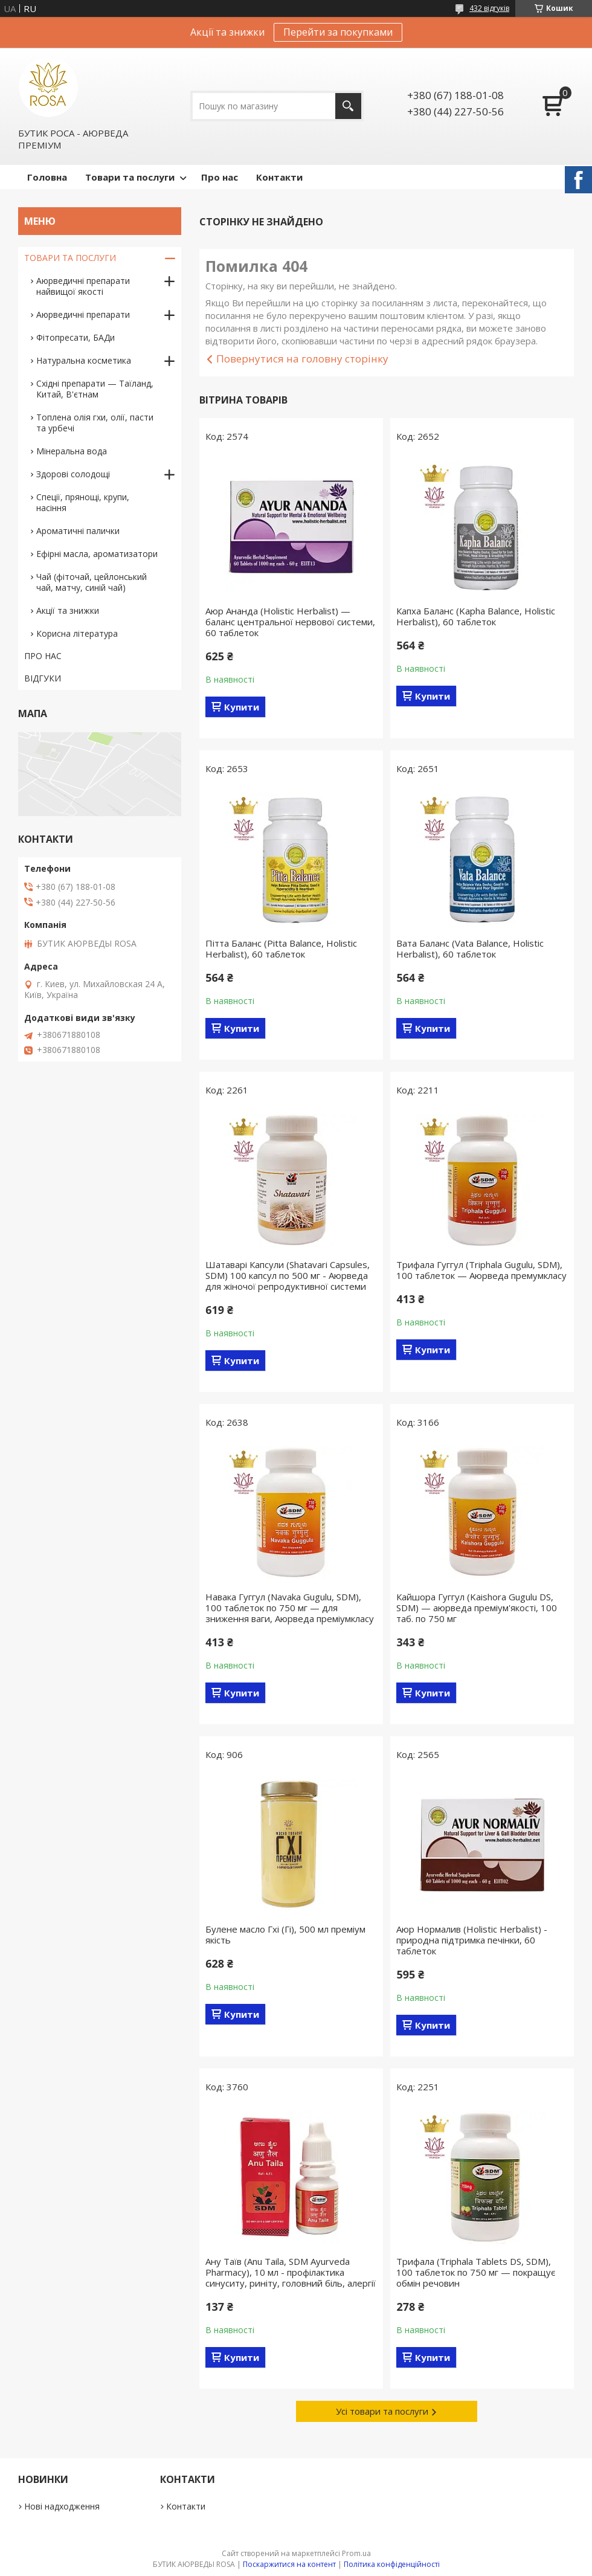 This screenshot has width=592, height=2576. I want to click on Перейти за покупками, so click(338, 32).